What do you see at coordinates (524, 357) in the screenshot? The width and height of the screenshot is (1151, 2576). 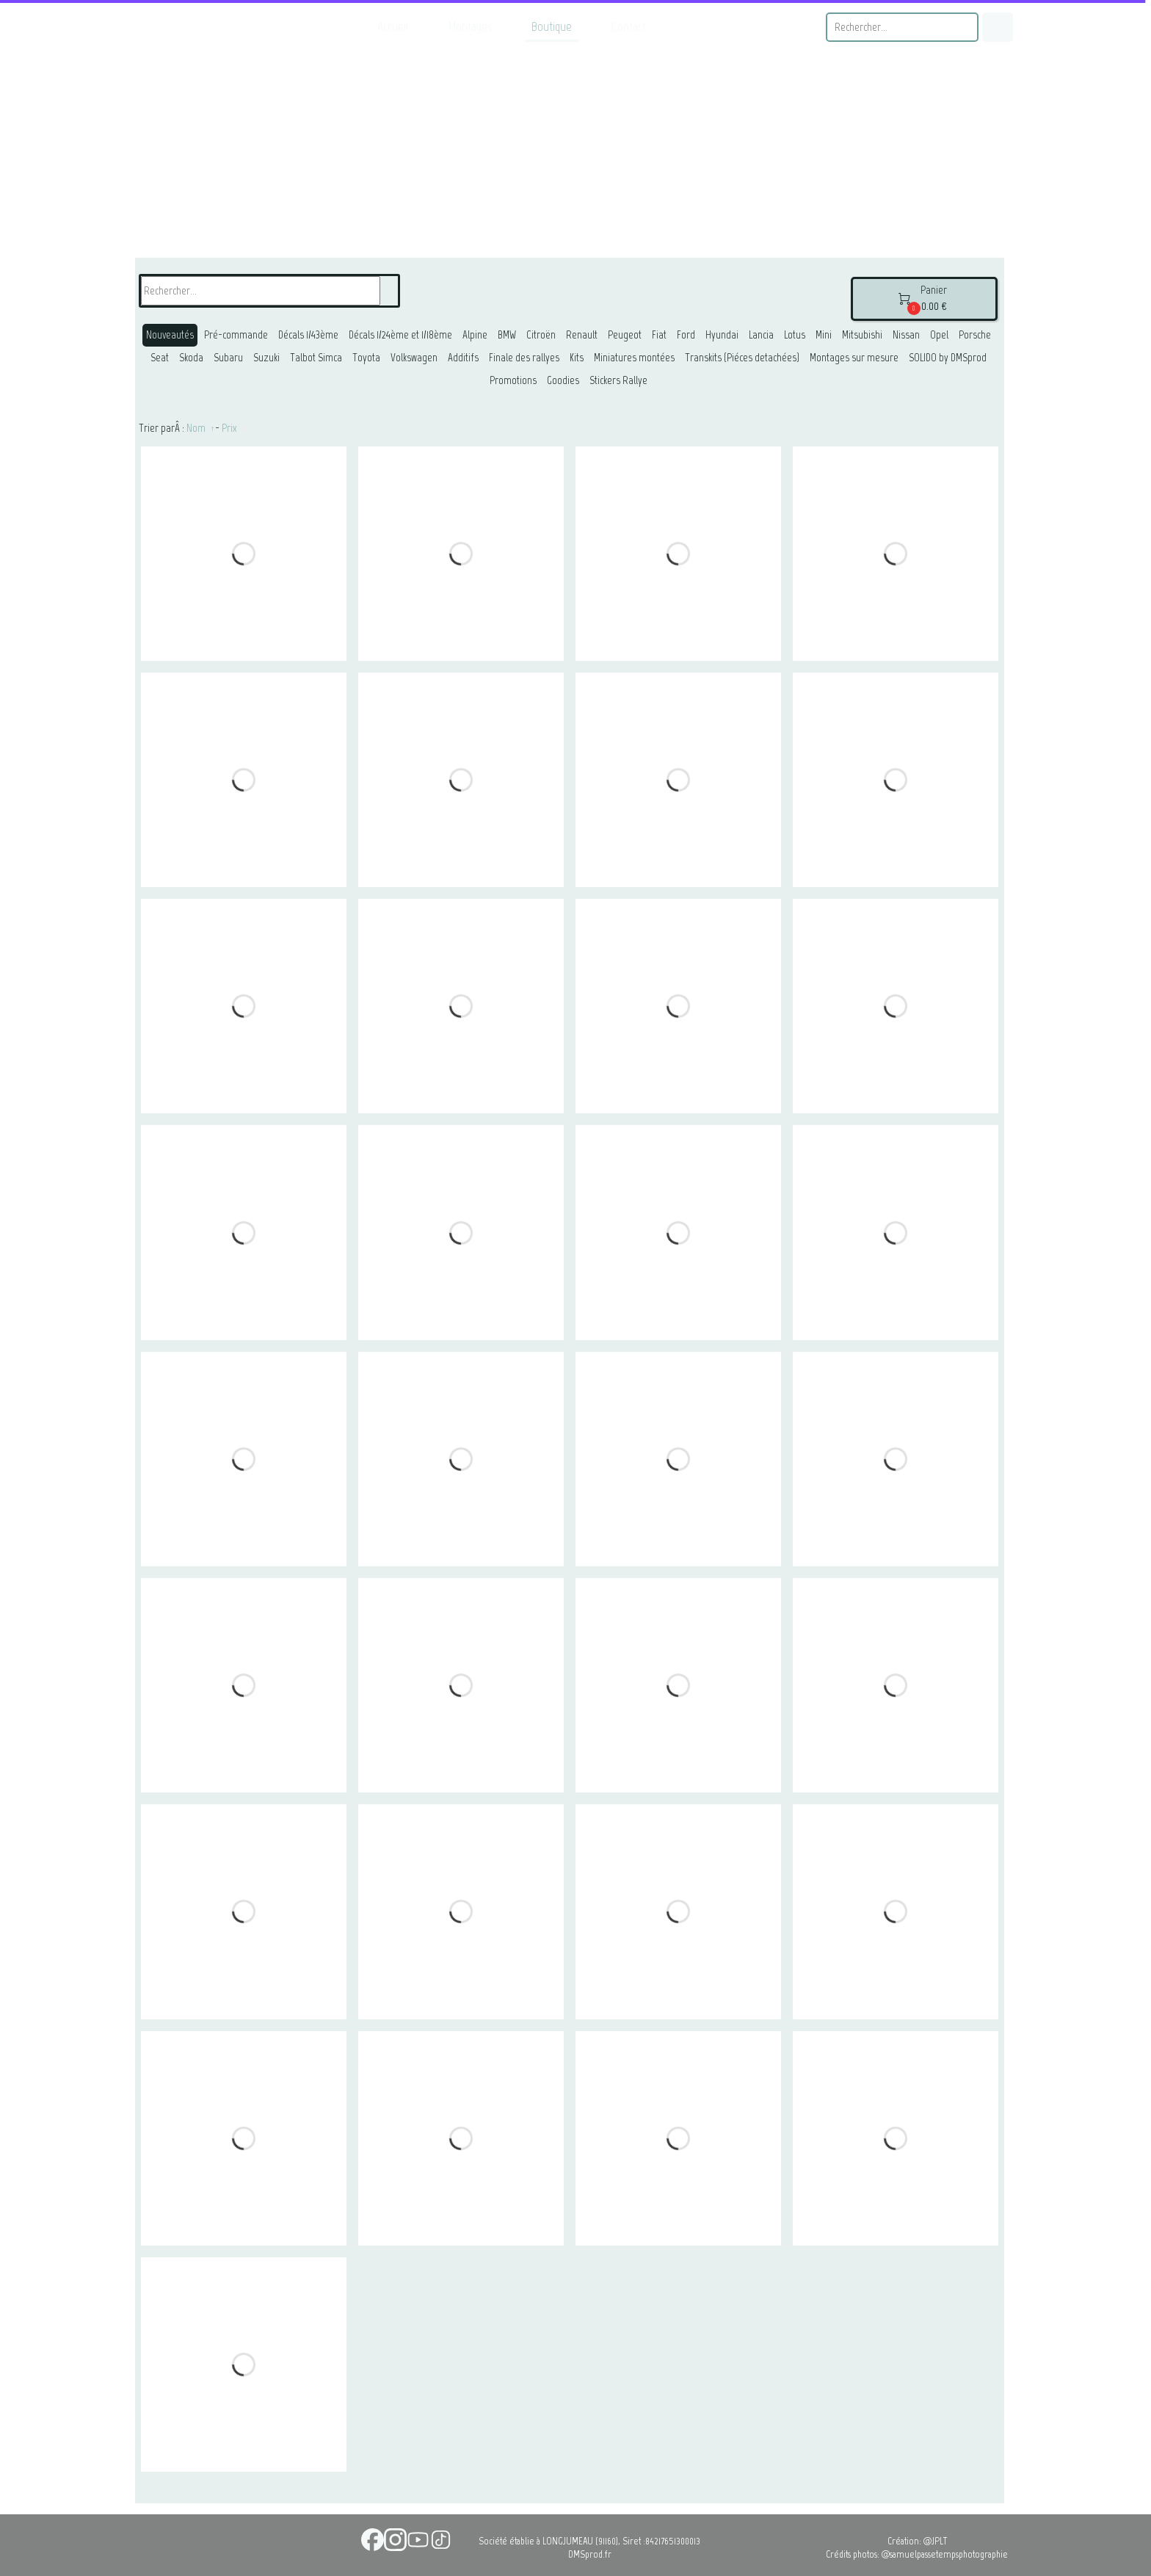 I see `Finale des rallyes` at bounding box center [524, 357].